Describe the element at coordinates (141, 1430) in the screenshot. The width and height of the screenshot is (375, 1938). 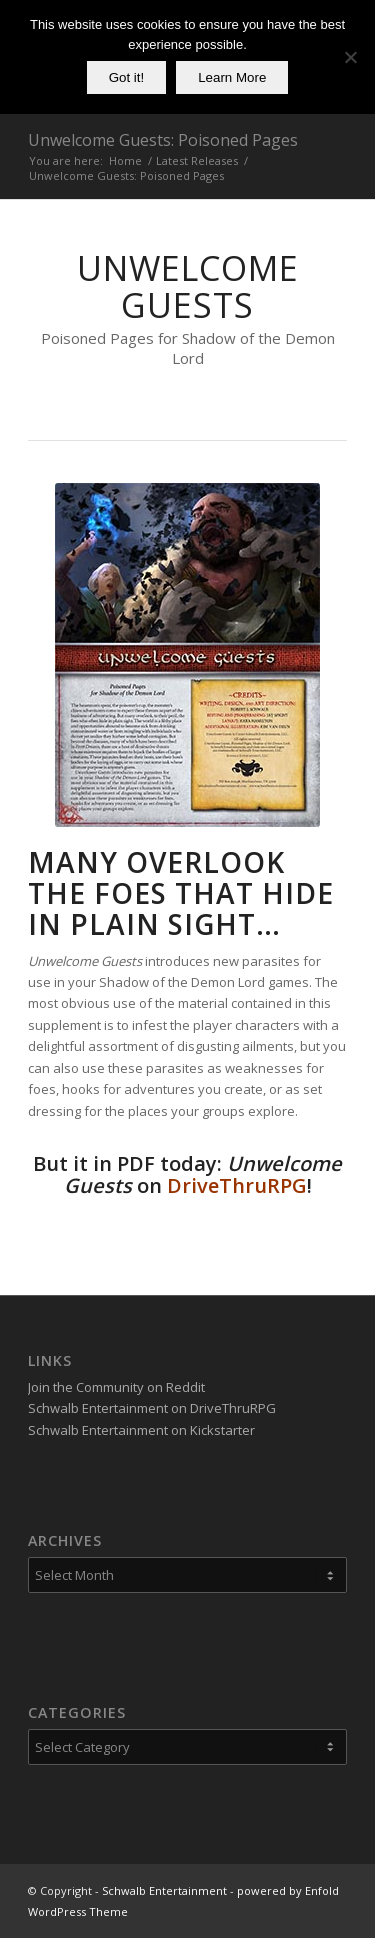
I see `Schwalb Entertainment on Kickstarter` at that location.